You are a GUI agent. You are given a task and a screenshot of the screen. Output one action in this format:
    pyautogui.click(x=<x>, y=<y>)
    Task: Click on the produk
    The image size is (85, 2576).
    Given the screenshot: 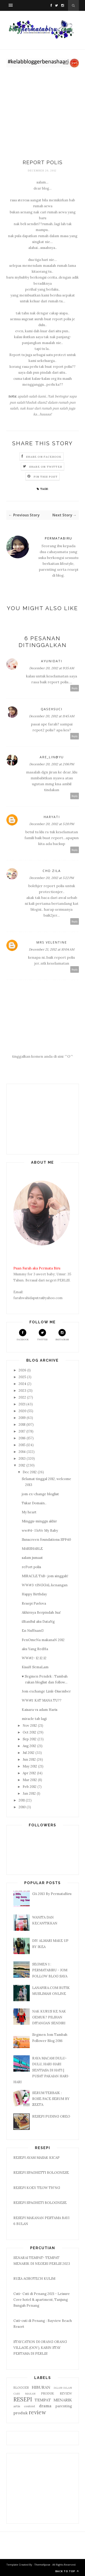 What is the action you would take?
    pyautogui.click(x=20, y=2412)
    